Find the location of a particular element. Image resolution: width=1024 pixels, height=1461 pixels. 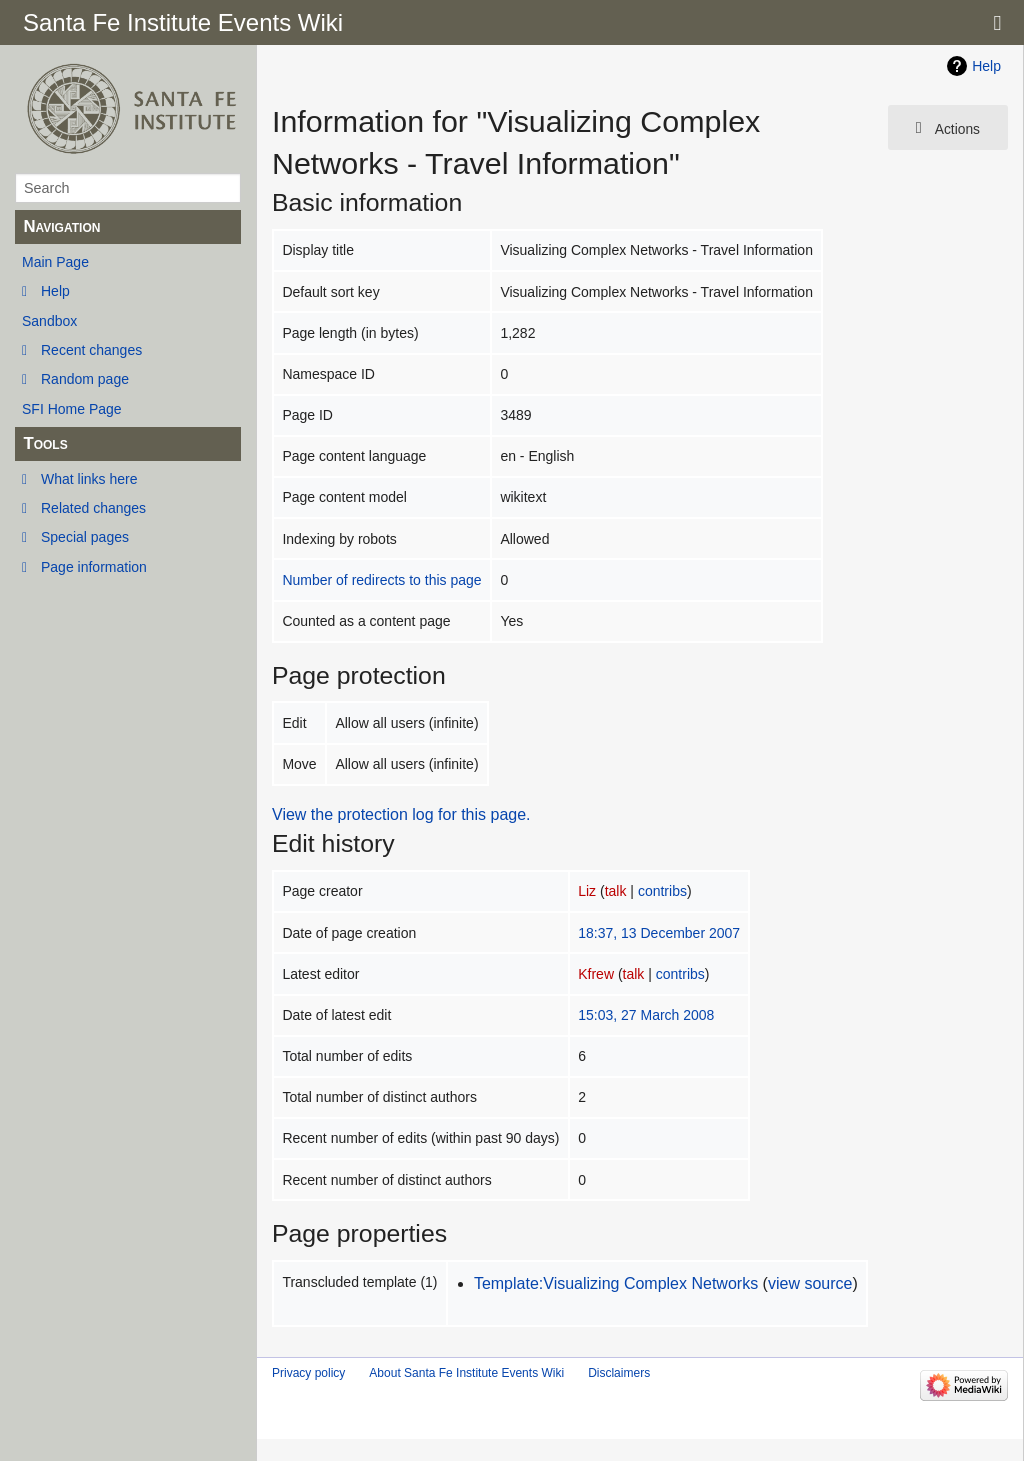

Recent changes is located at coordinates (91, 350).